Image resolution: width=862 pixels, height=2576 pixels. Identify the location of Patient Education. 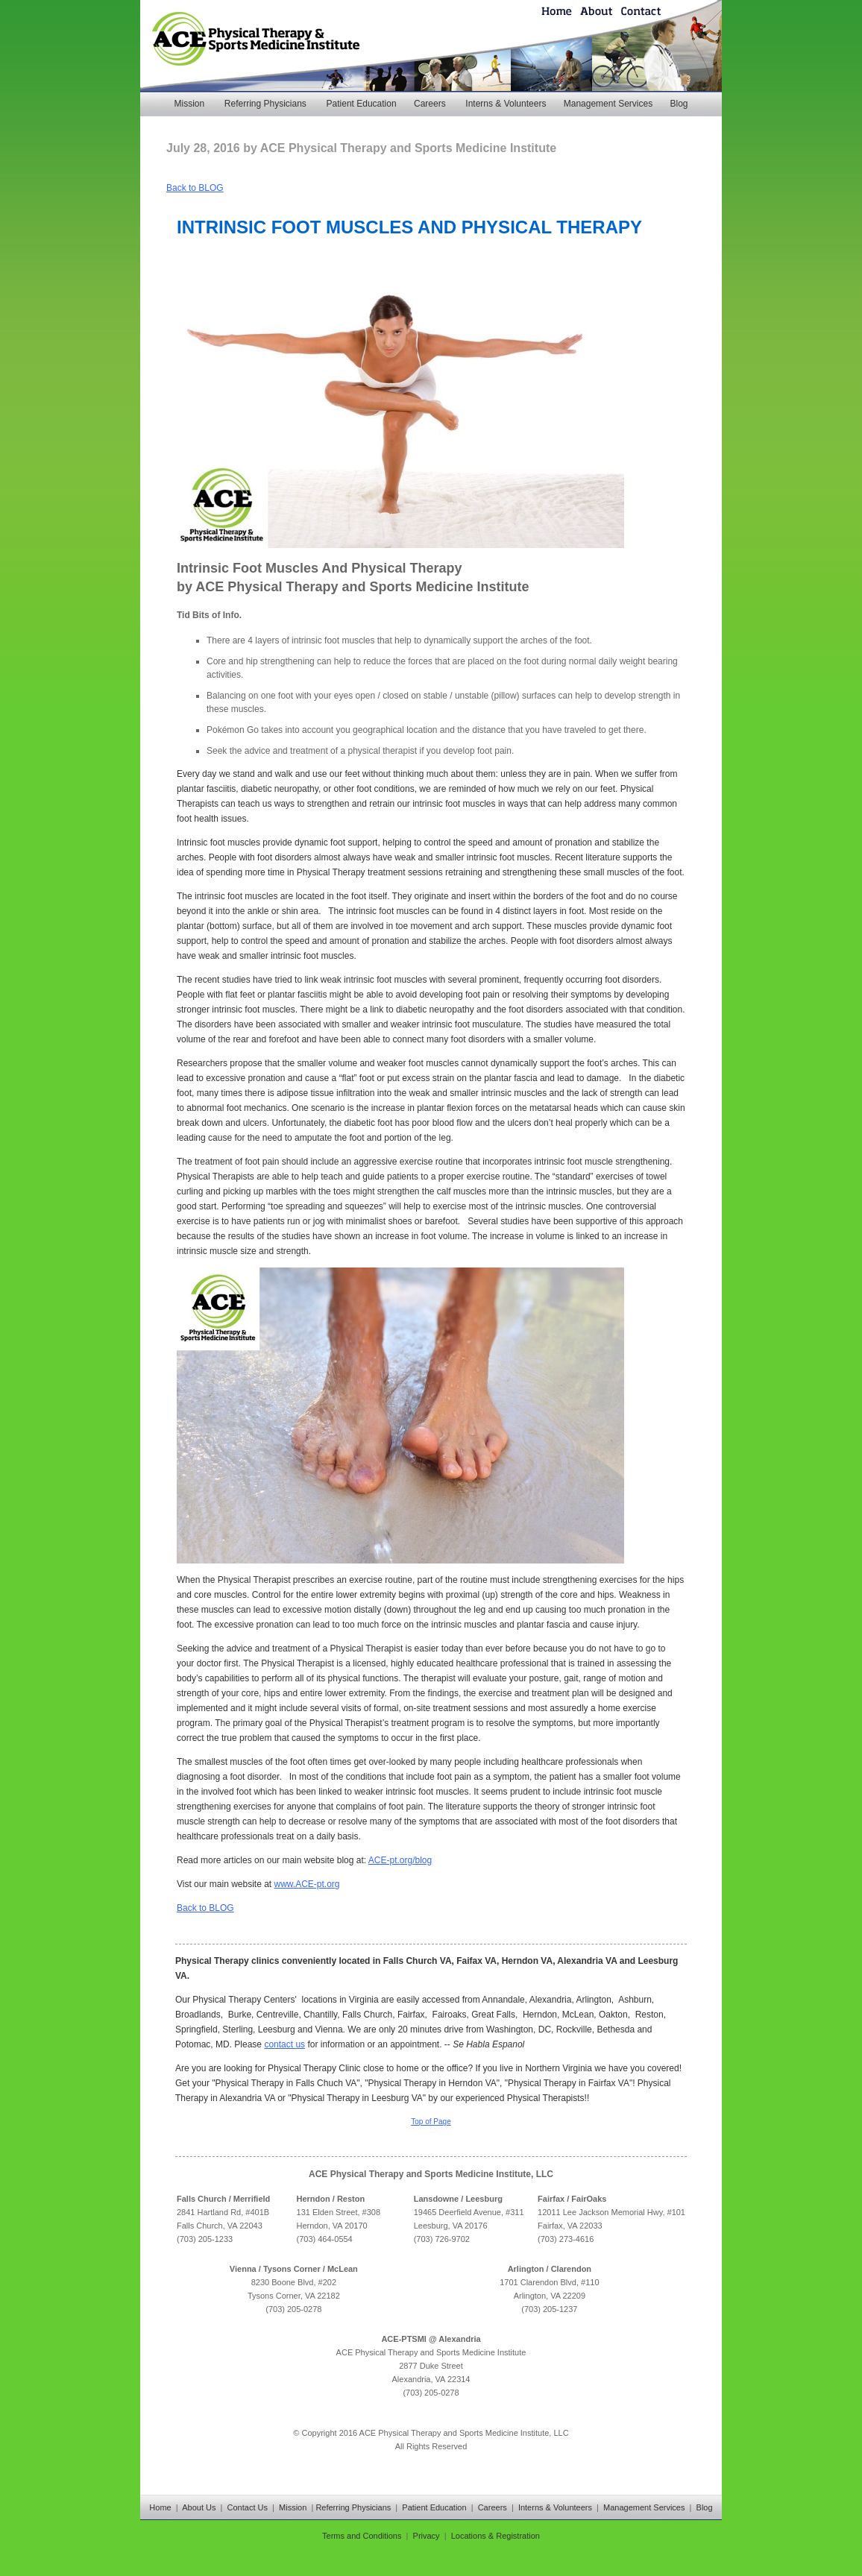
(362, 103).